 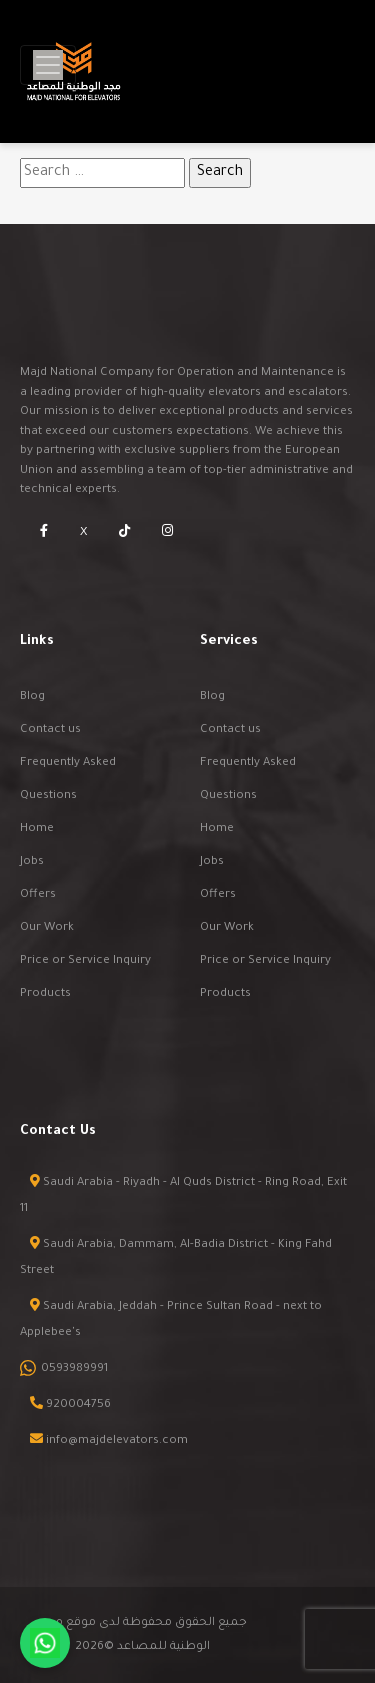 What do you see at coordinates (48, 65) in the screenshot?
I see `[Toggle navigation]` at bounding box center [48, 65].